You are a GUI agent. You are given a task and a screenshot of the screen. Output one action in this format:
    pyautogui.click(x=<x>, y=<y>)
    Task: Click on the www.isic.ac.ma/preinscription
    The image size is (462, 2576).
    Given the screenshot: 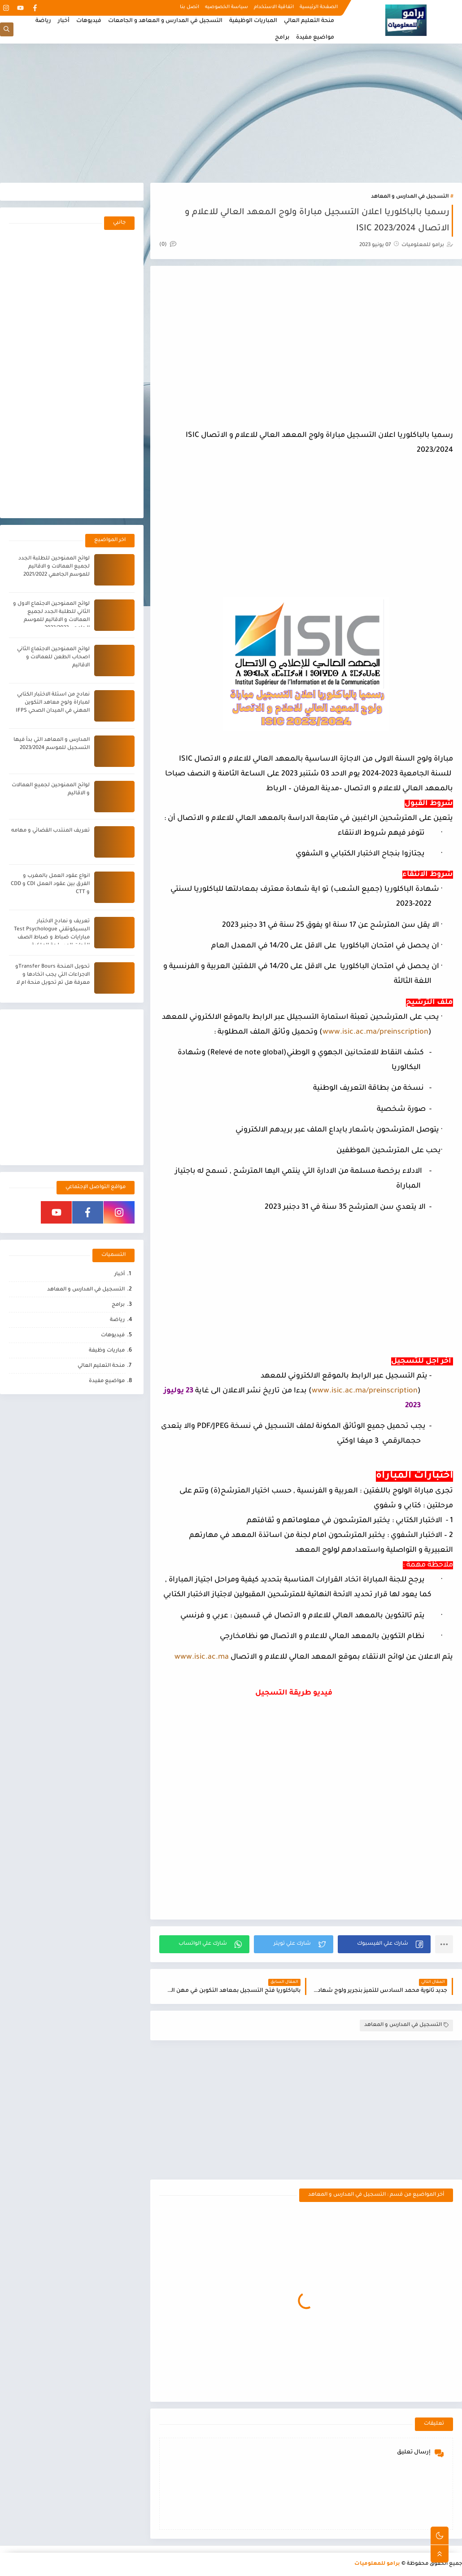 What is the action you would take?
    pyautogui.click(x=375, y=1032)
    